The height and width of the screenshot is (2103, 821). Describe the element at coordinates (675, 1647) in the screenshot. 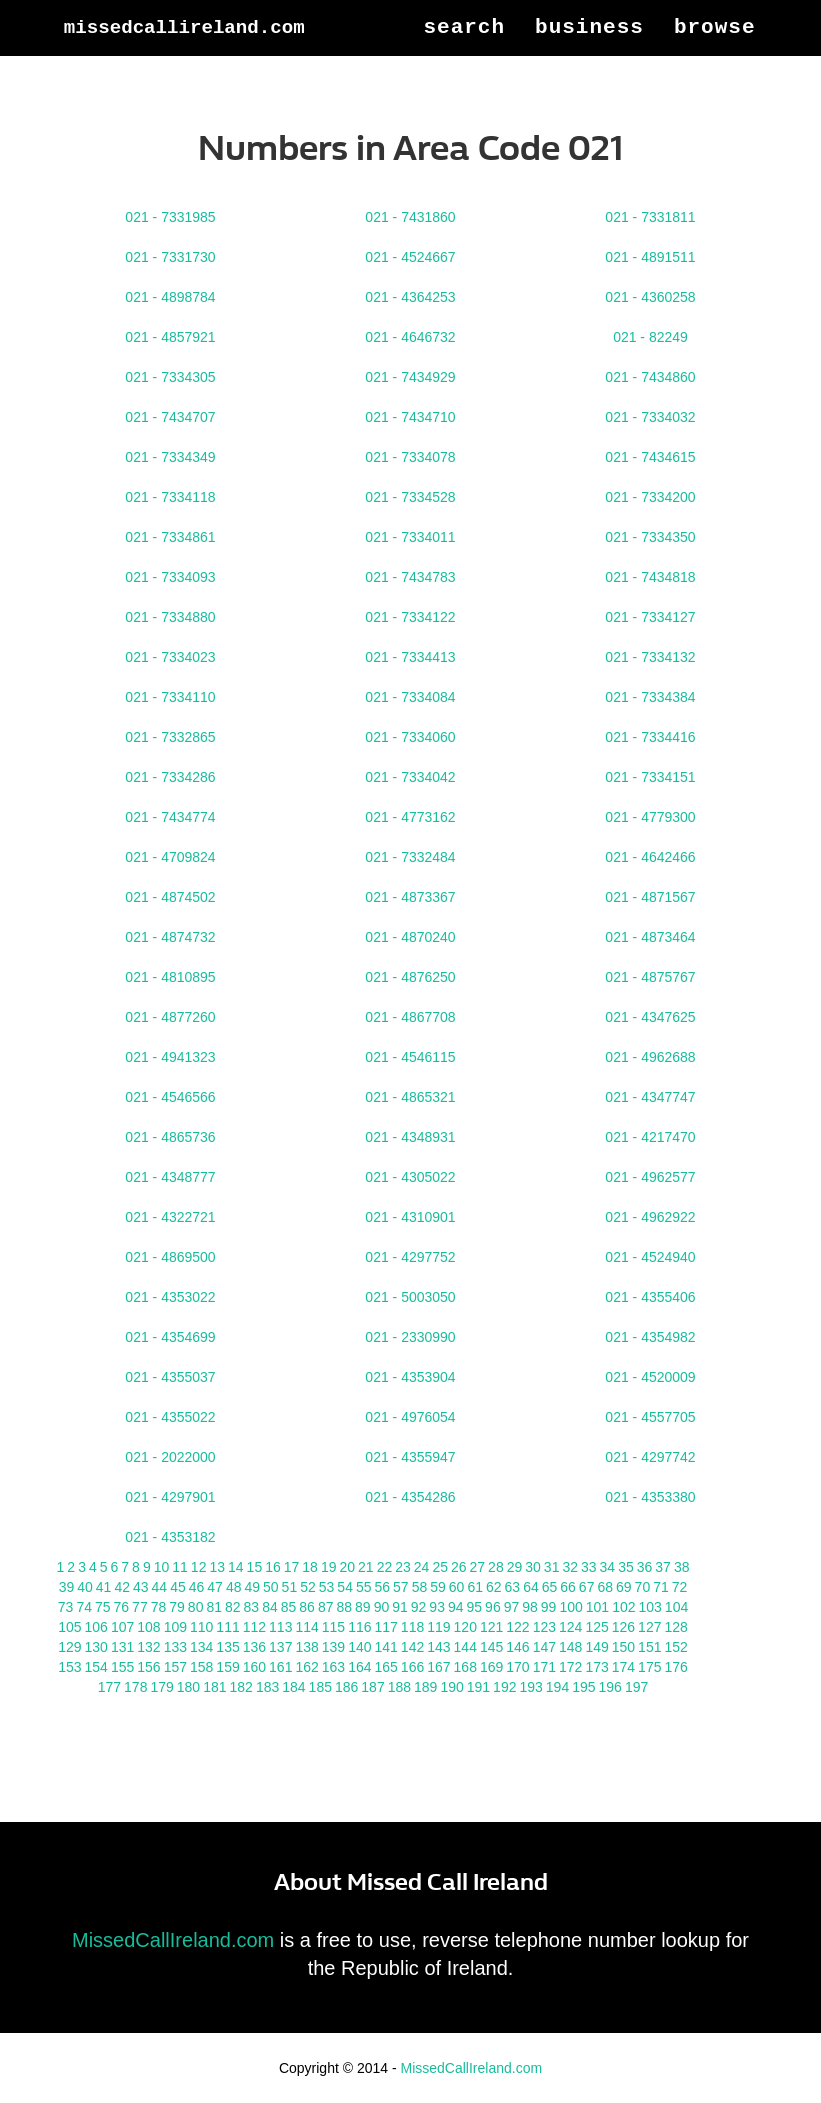

I see `152` at that location.